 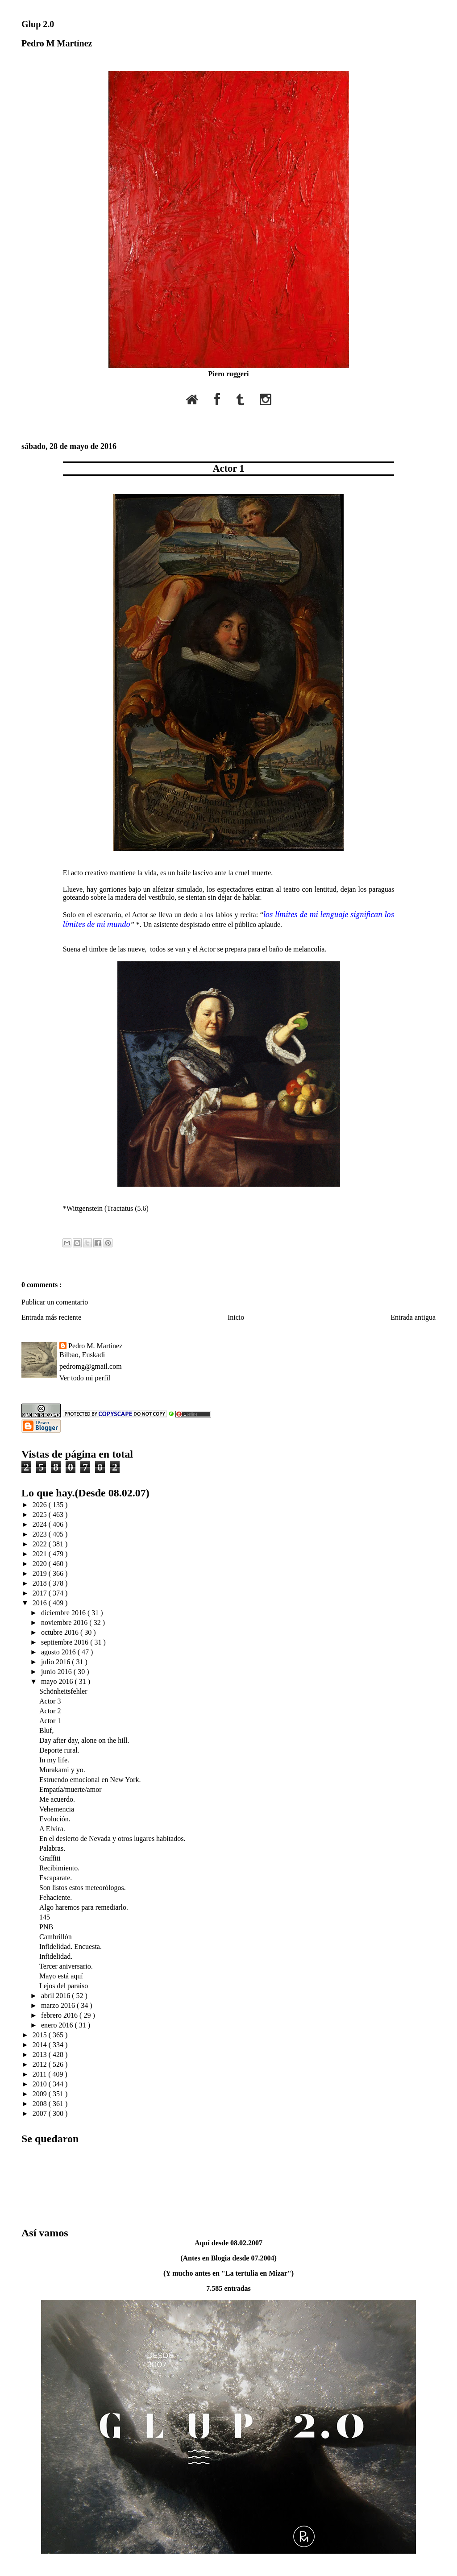 What do you see at coordinates (65, 1642) in the screenshot?
I see `septiembre 2016` at bounding box center [65, 1642].